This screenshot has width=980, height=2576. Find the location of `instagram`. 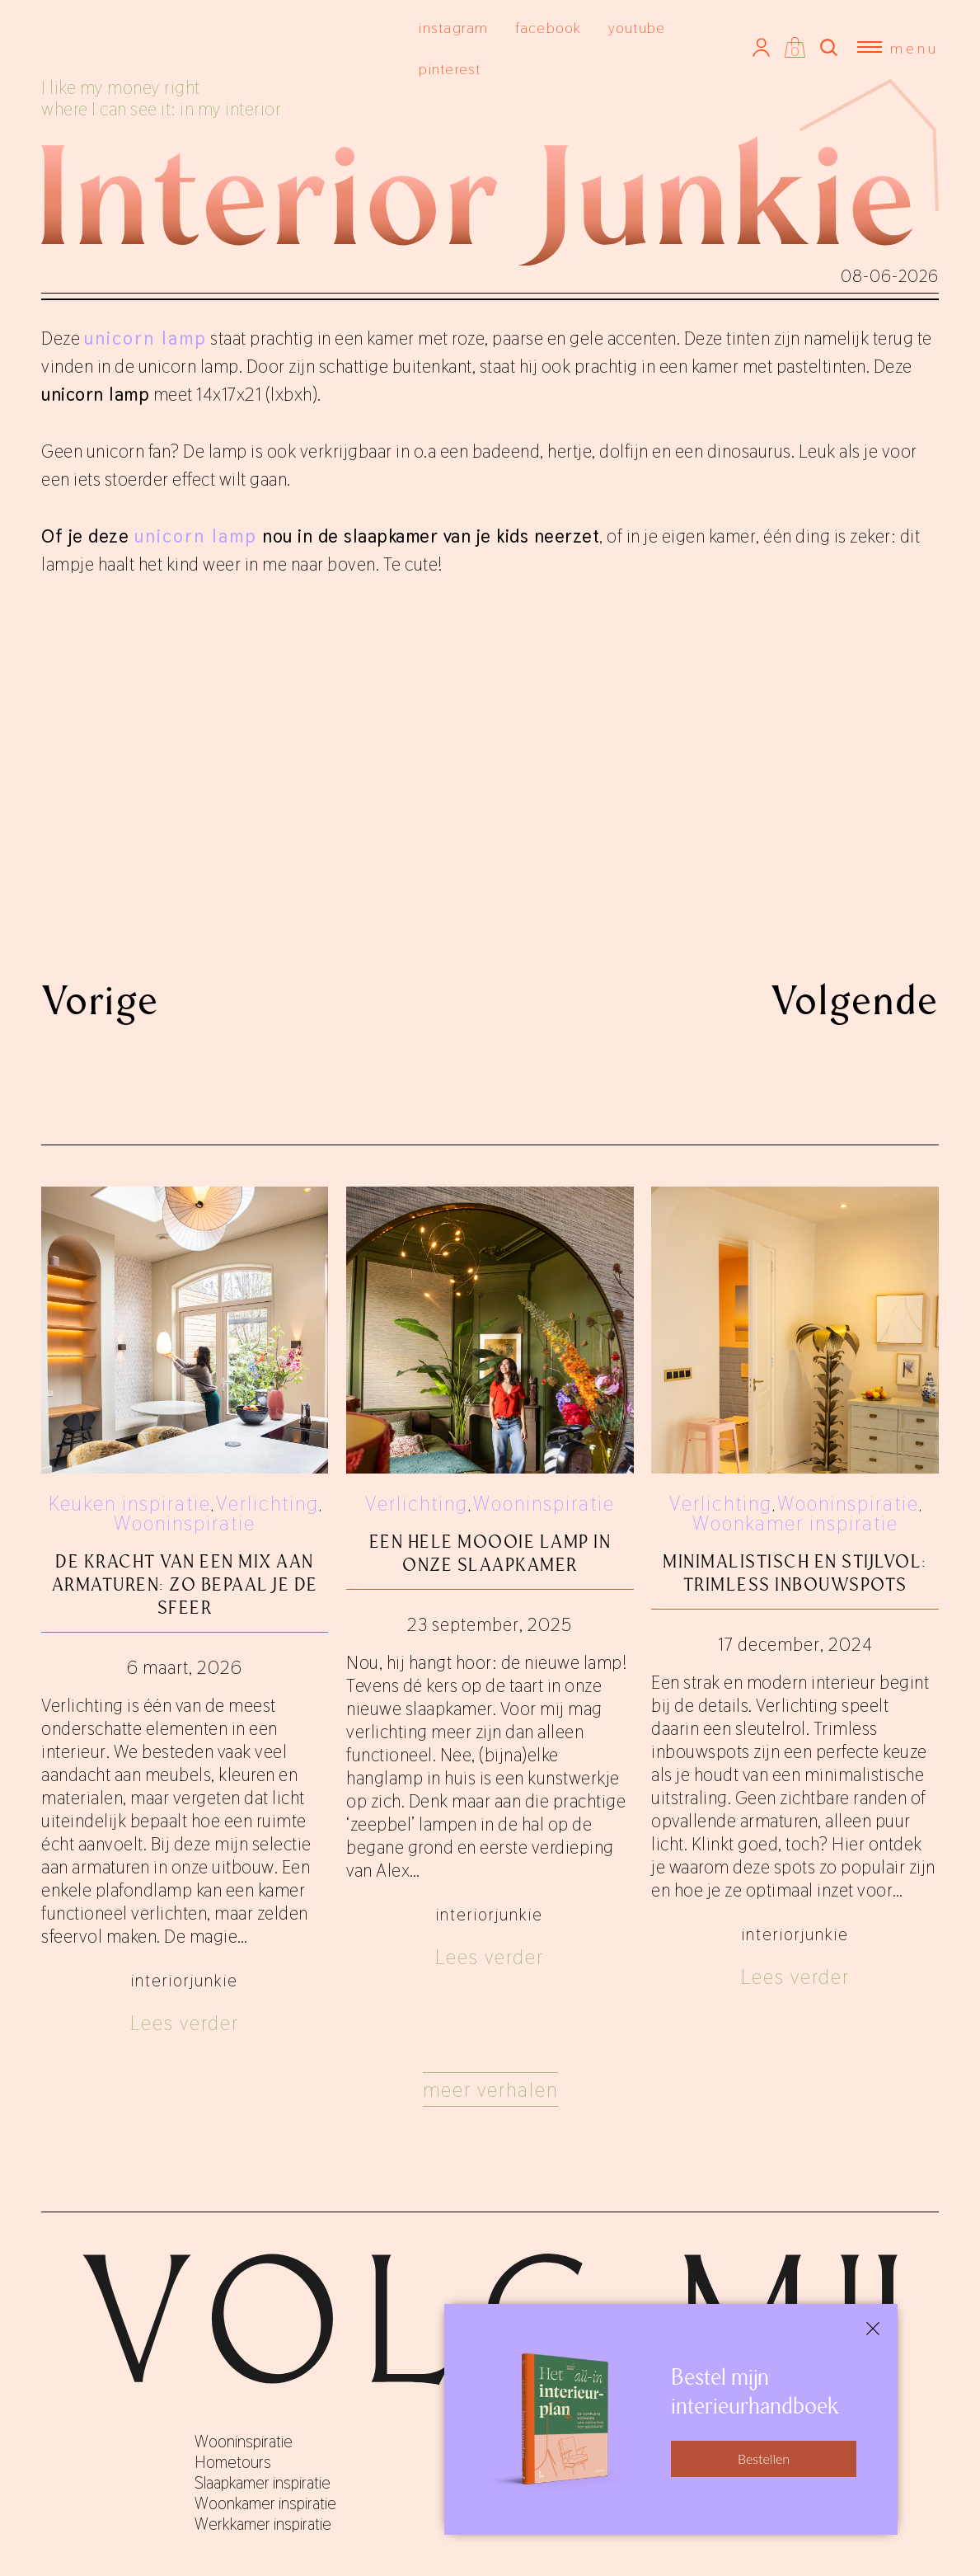

instagram is located at coordinates (453, 27).